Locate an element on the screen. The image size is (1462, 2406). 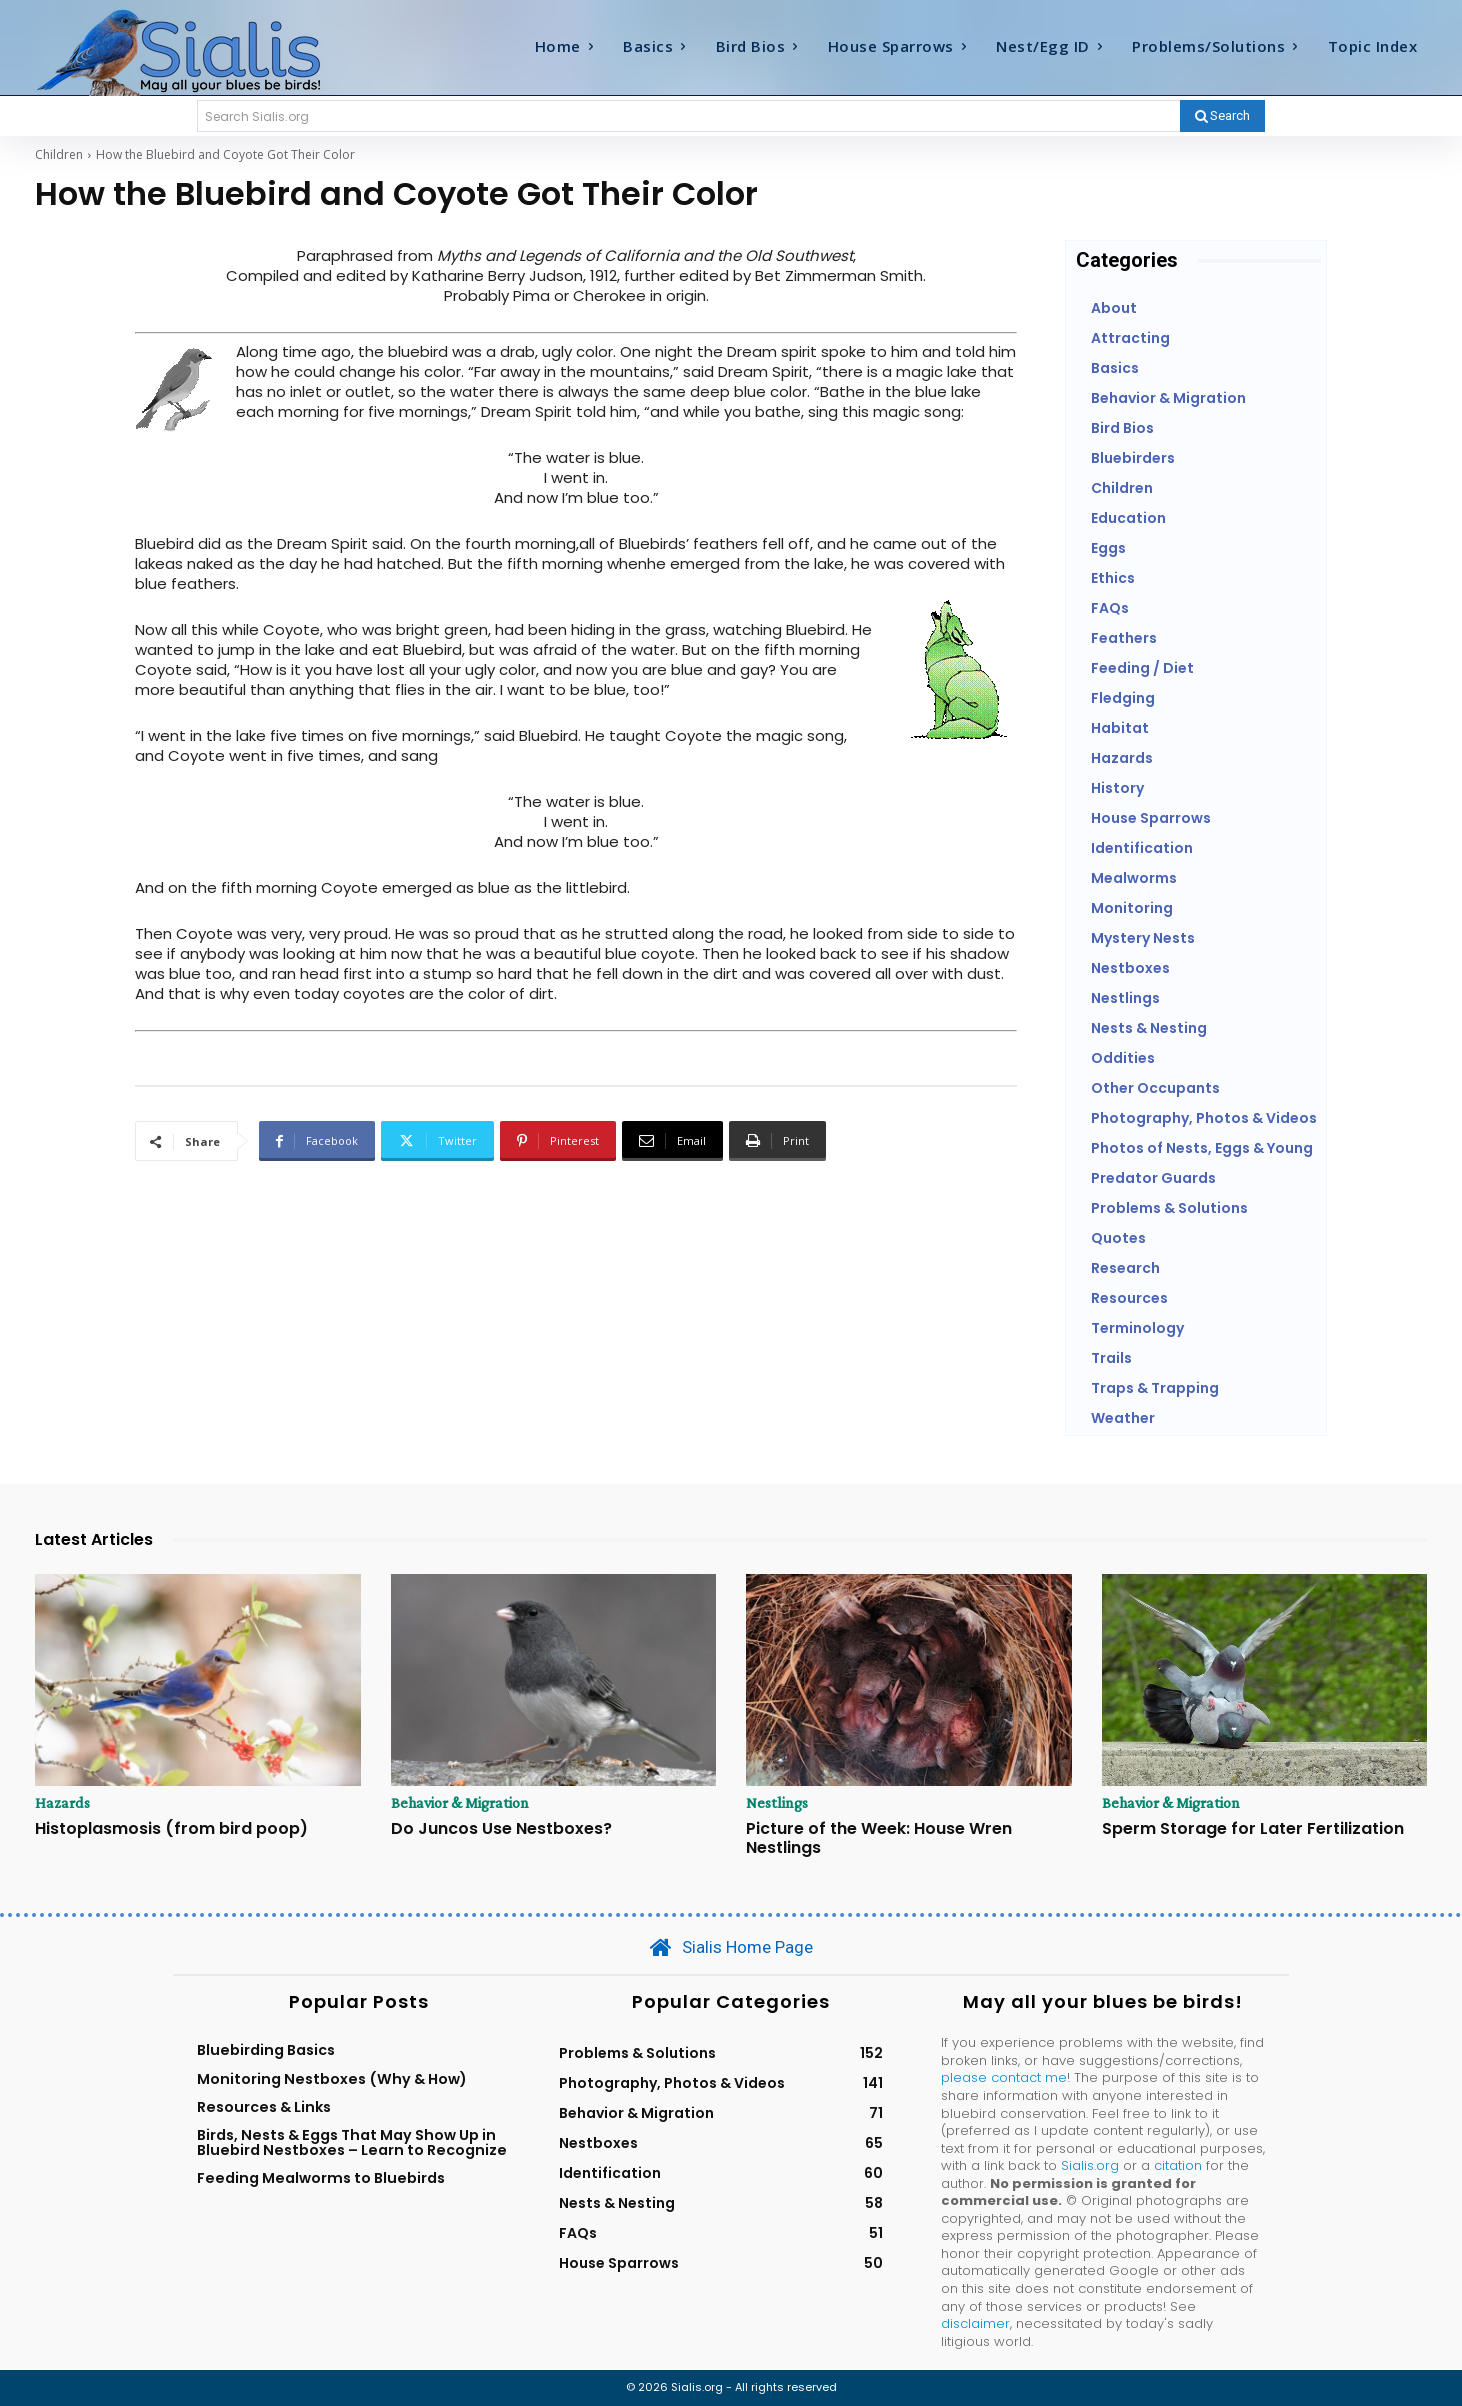
disclaimer is located at coordinates (975, 2323).